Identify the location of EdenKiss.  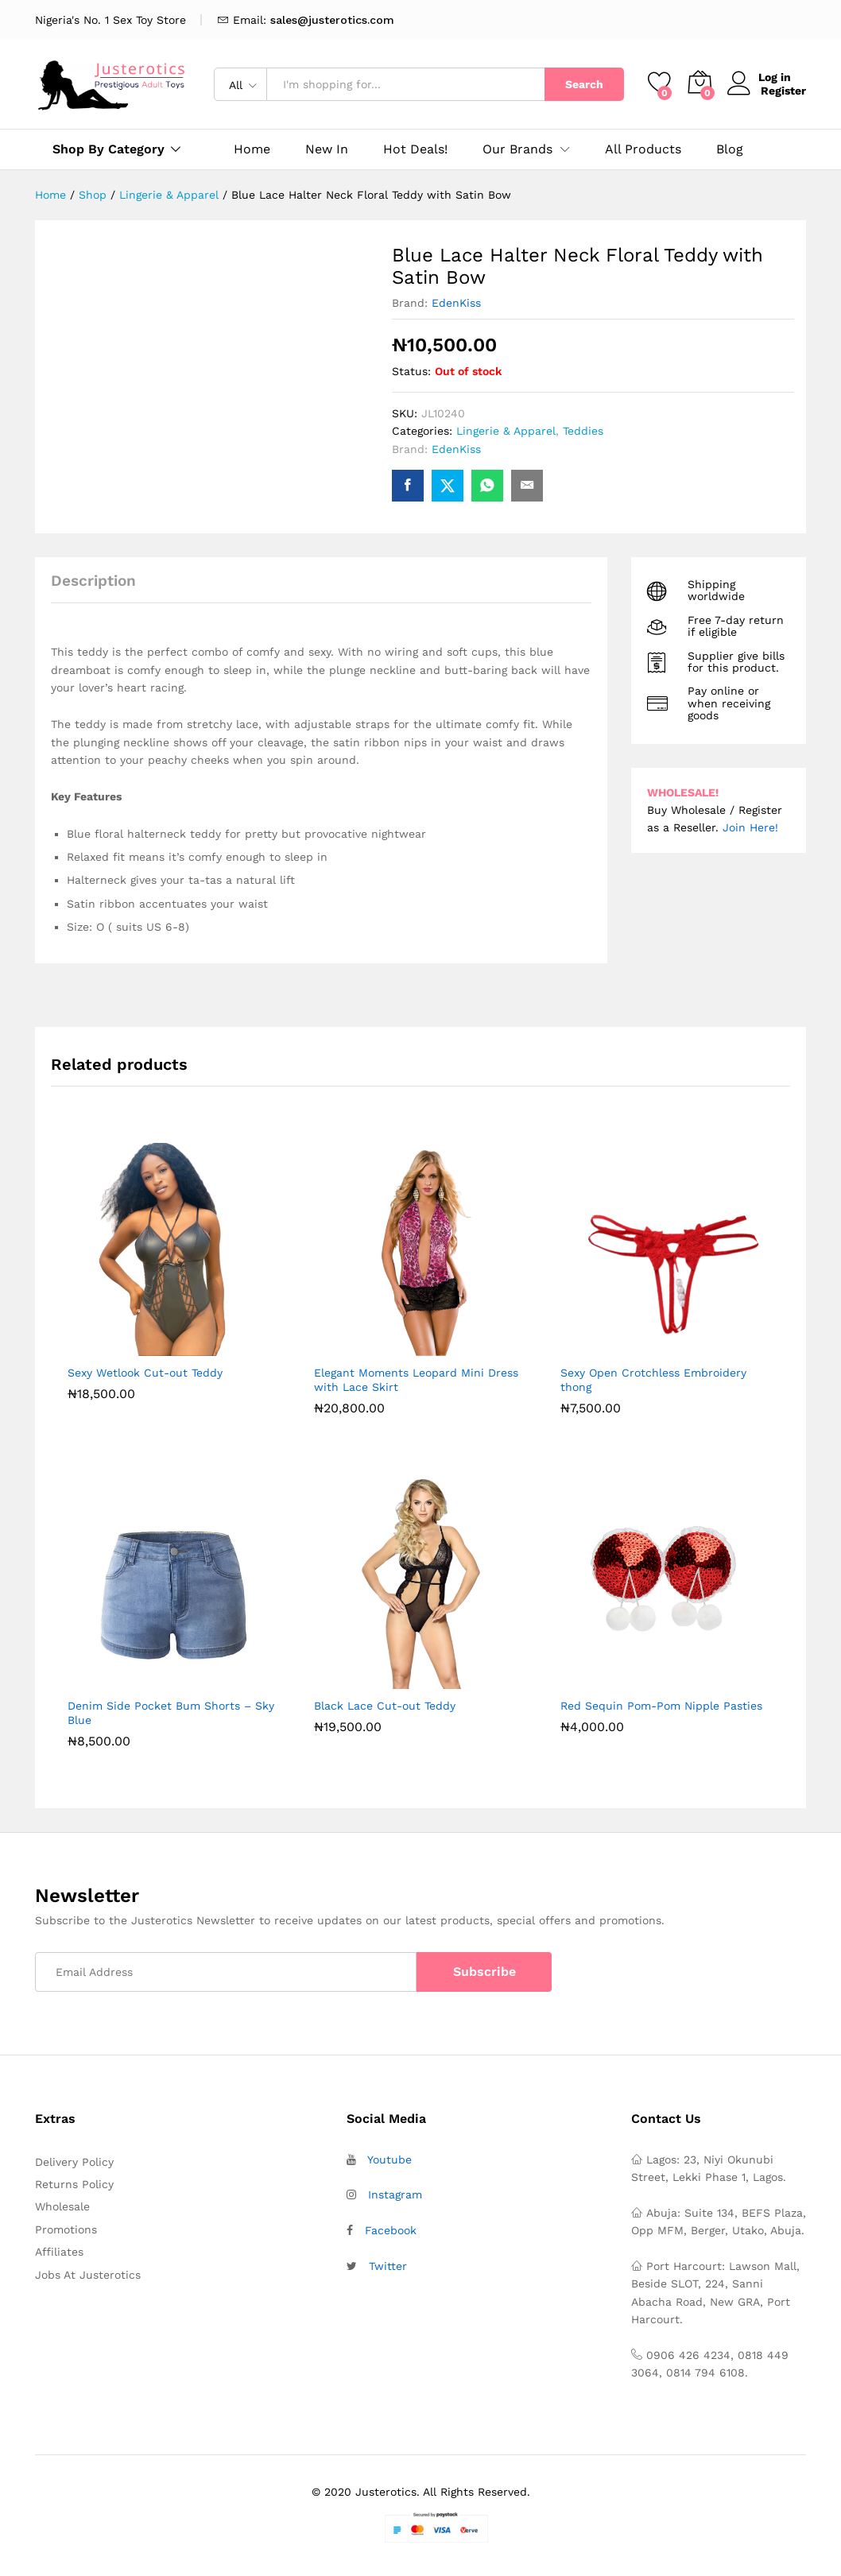
(456, 302).